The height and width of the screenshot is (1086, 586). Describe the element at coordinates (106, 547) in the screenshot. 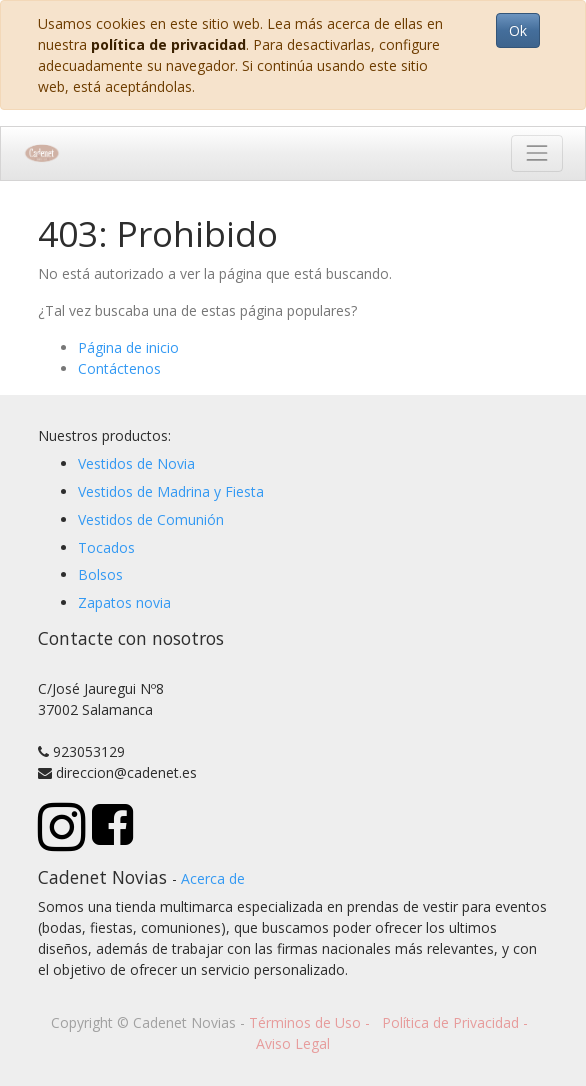

I see `Tocados` at that location.